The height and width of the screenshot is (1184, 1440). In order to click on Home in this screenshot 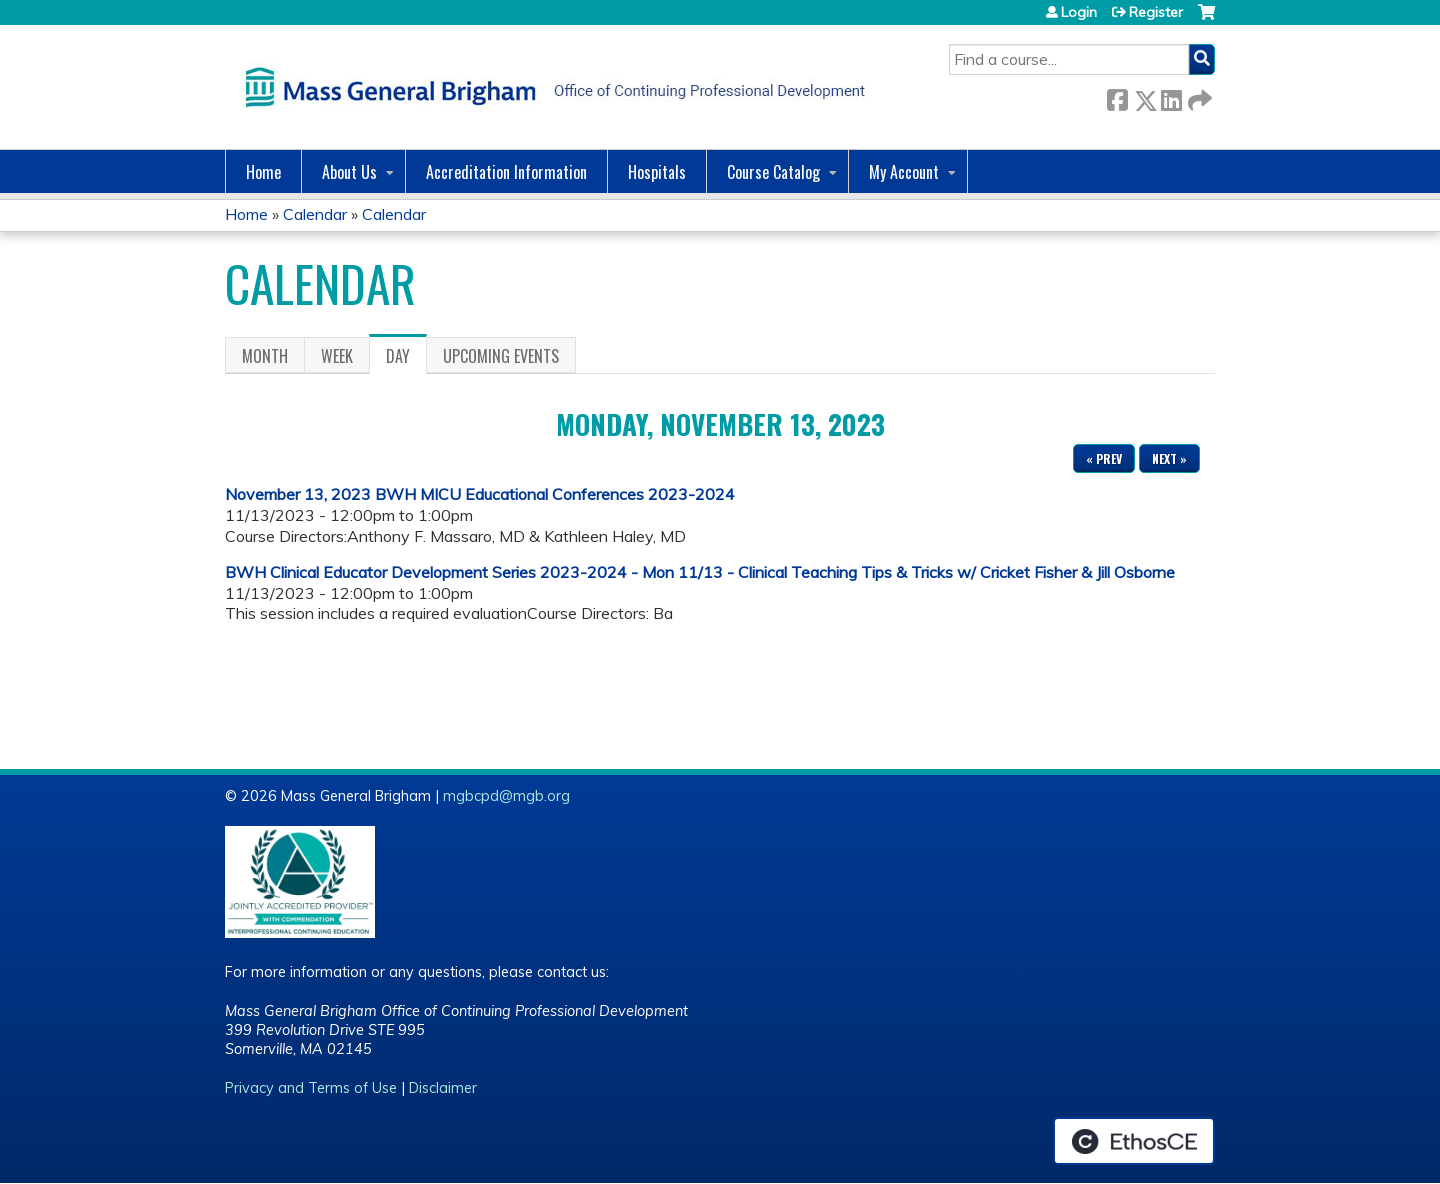, I will do `click(263, 172)`.